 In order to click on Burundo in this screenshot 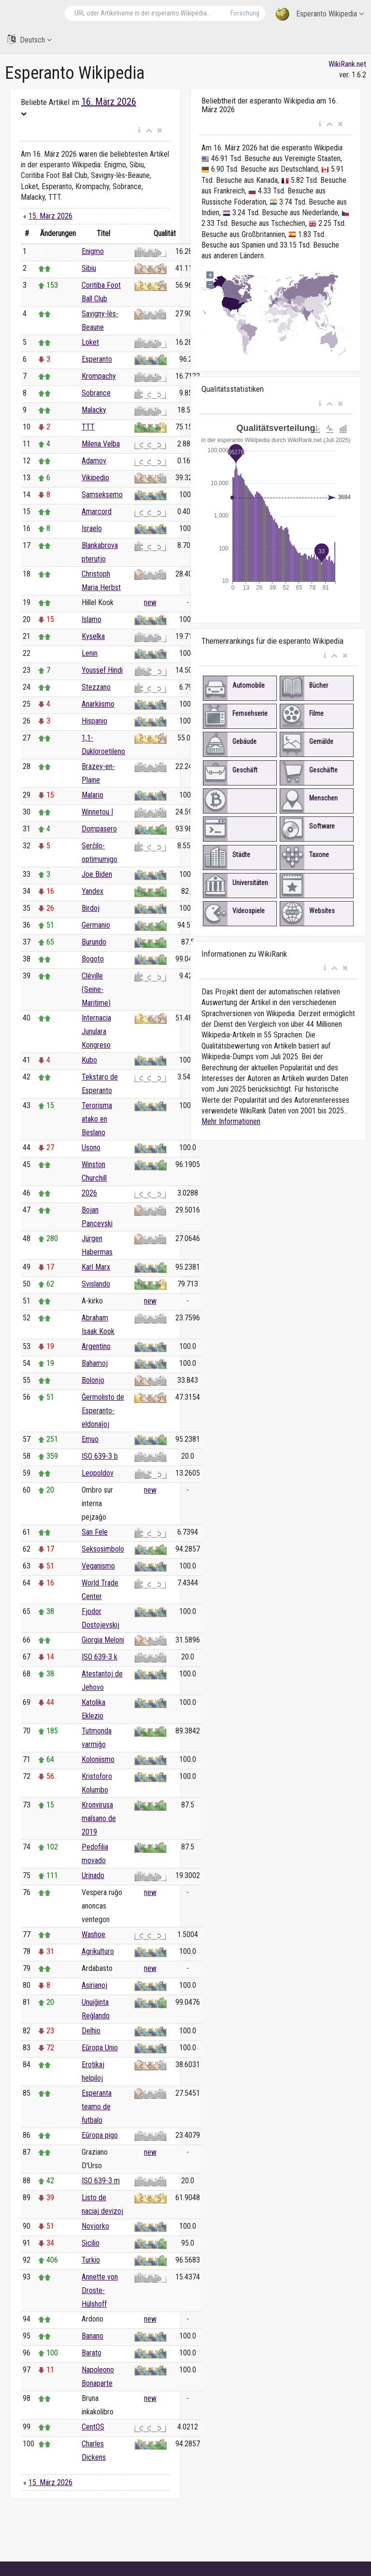, I will do `click(94, 942)`.